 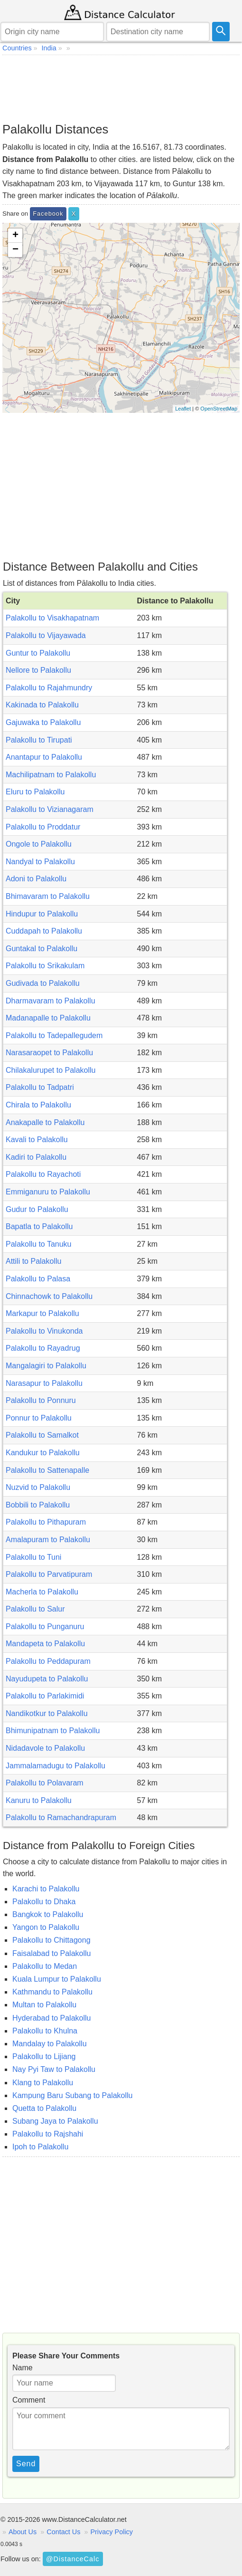 What do you see at coordinates (72, 2559) in the screenshot?
I see `@DistanceCalc` at bounding box center [72, 2559].